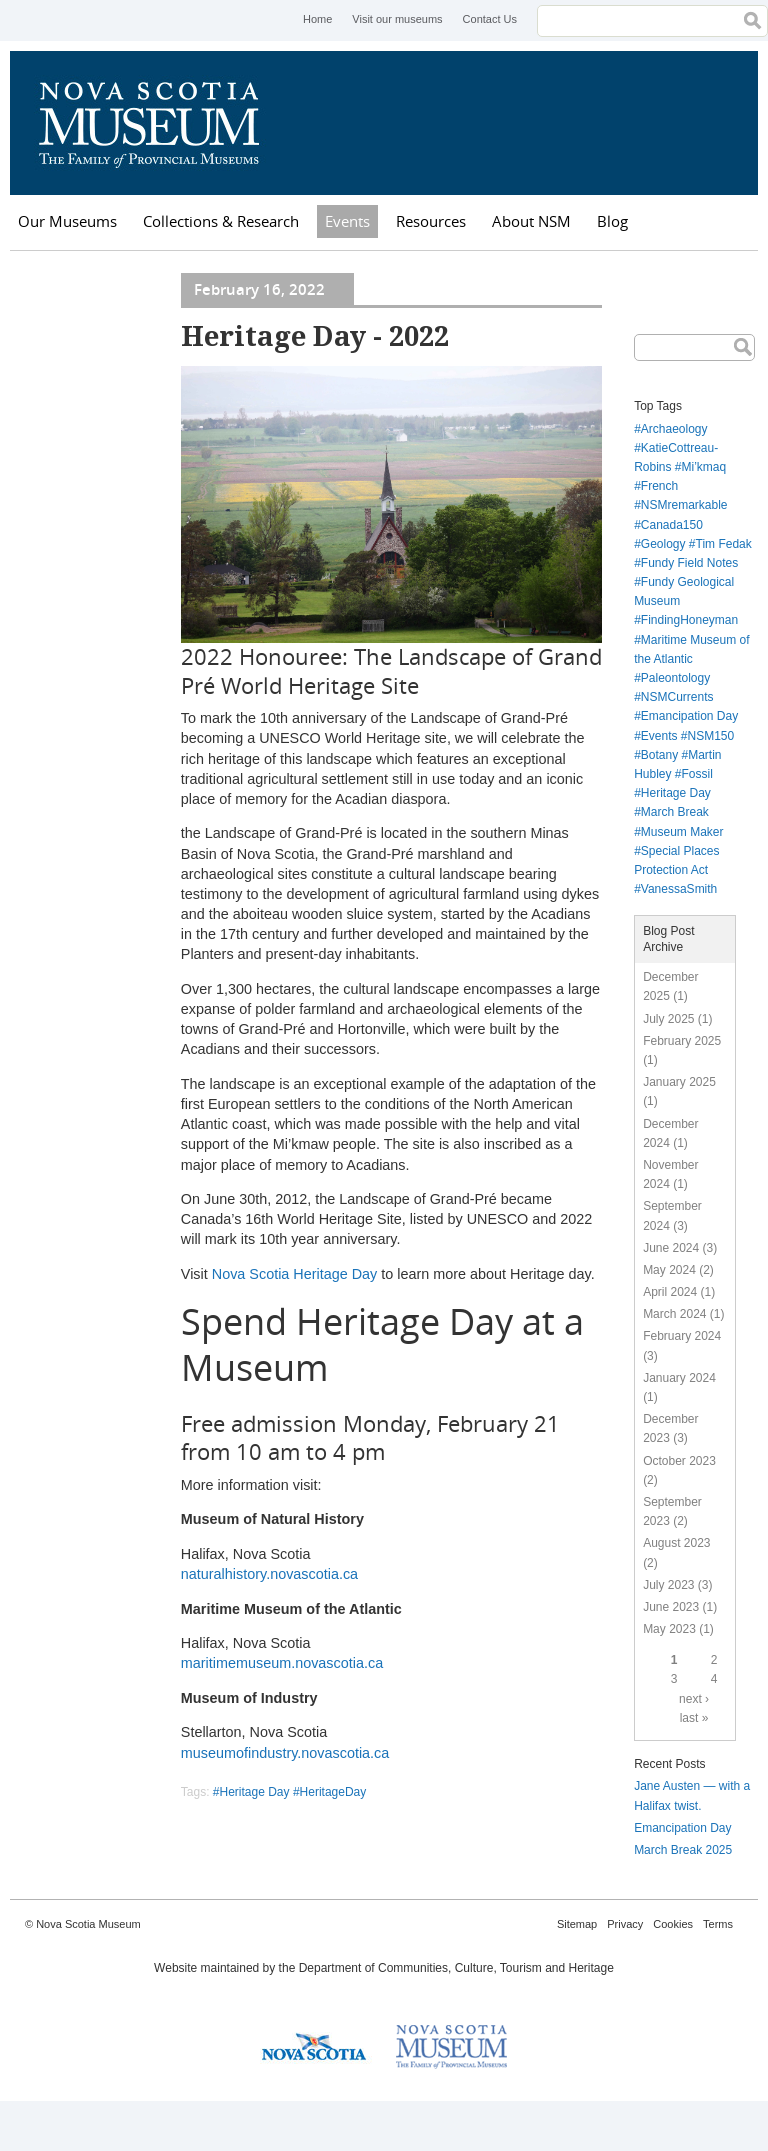  Describe the element at coordinates (668, 1585) in the screenshot. I see `July 2023` at that location.